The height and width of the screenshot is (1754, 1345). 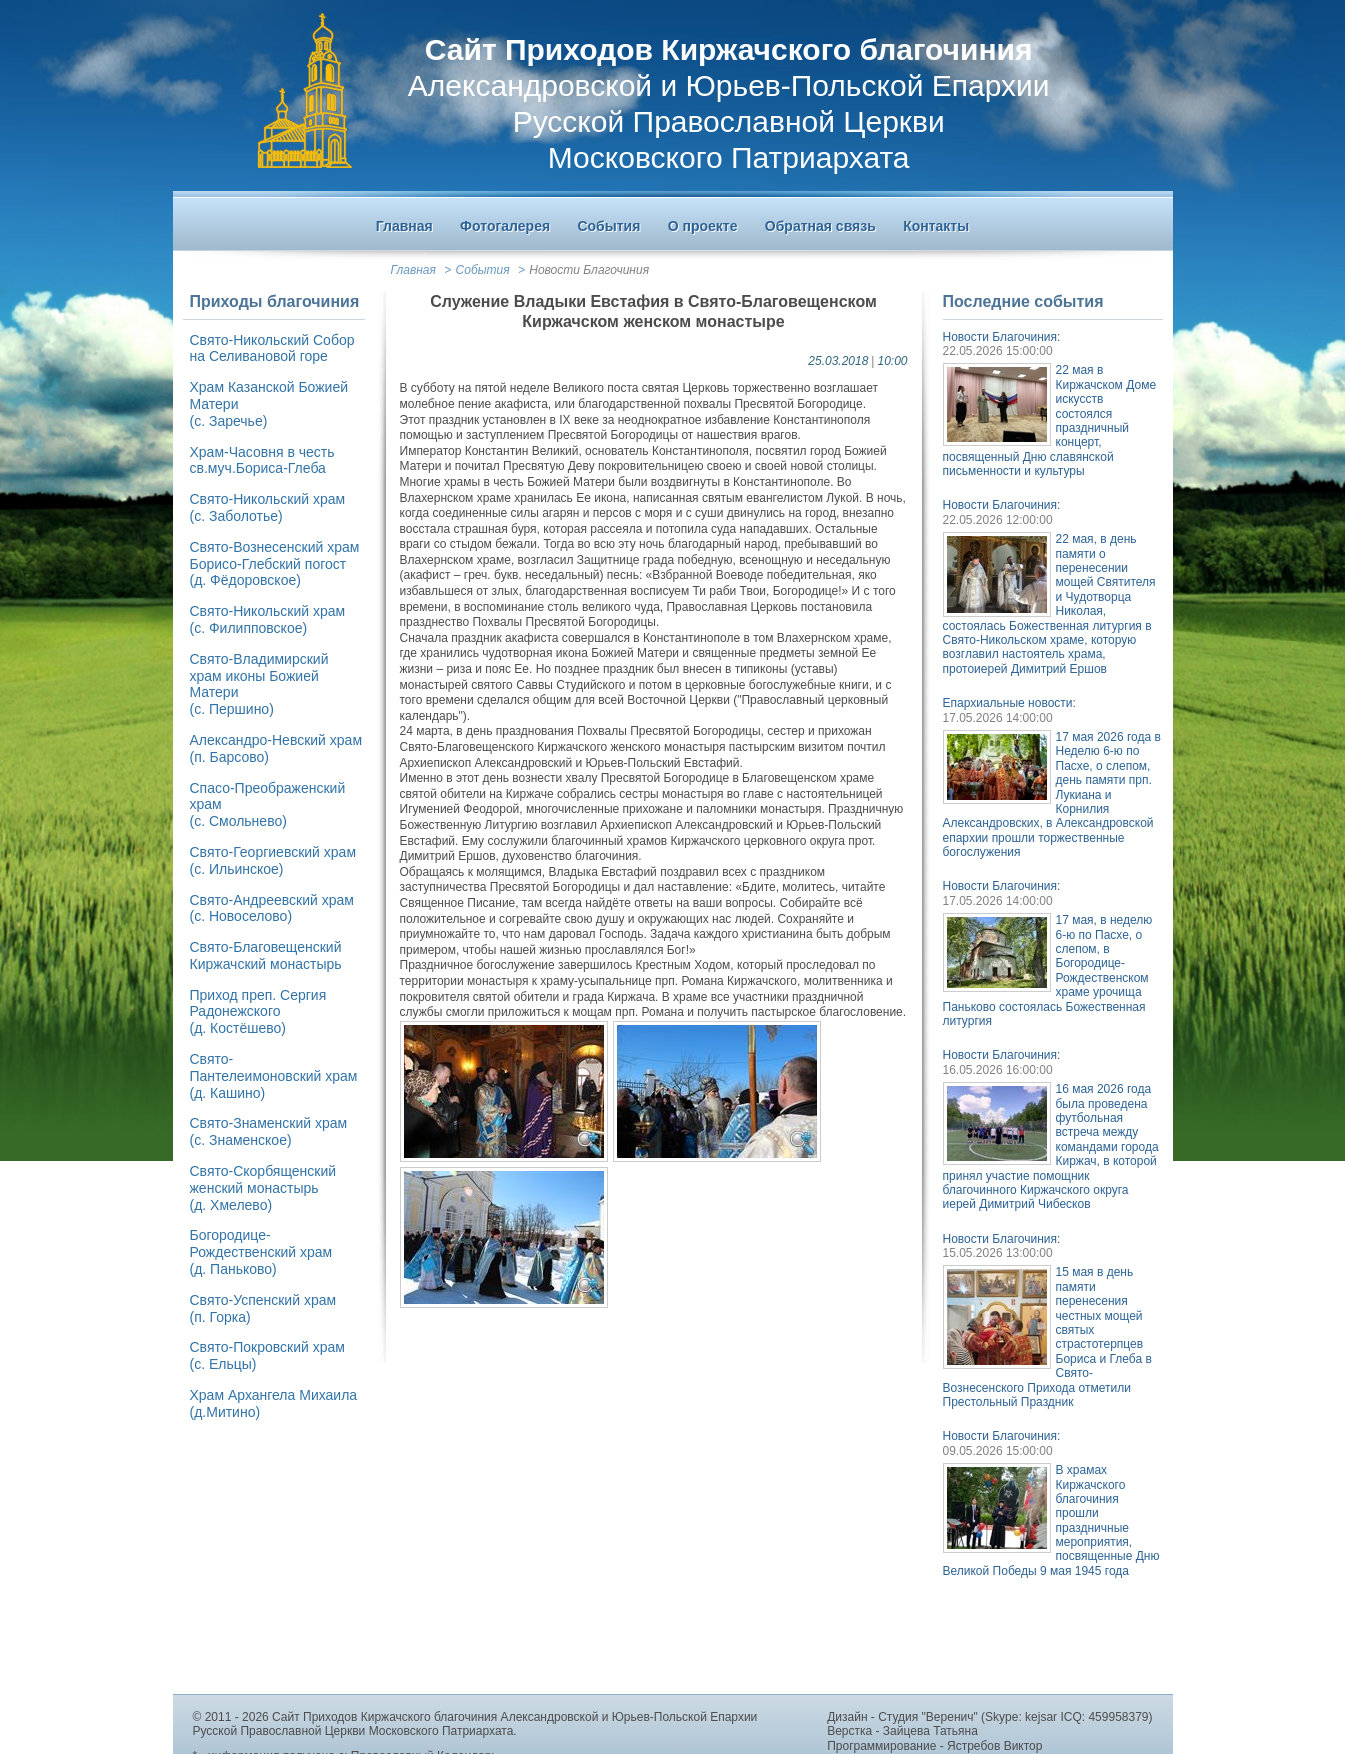 I want to click on Новости Благочиния:, so click(x=1002, y=337).